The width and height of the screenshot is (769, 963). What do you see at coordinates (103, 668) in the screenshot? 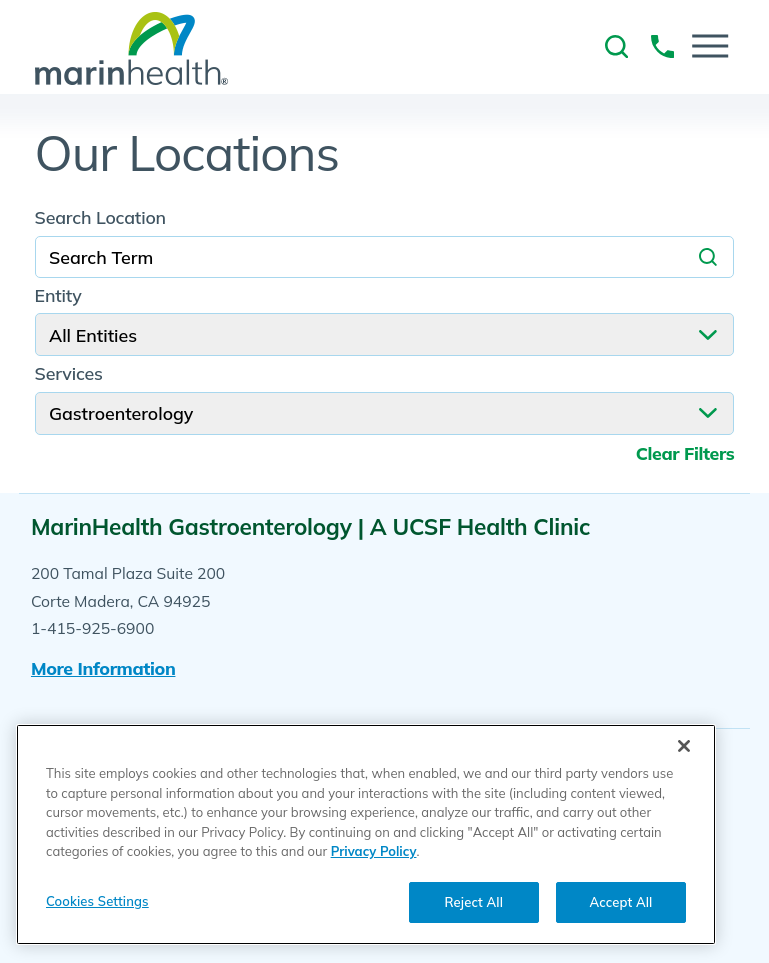
I see `More information` at bounding box center [103, 668].